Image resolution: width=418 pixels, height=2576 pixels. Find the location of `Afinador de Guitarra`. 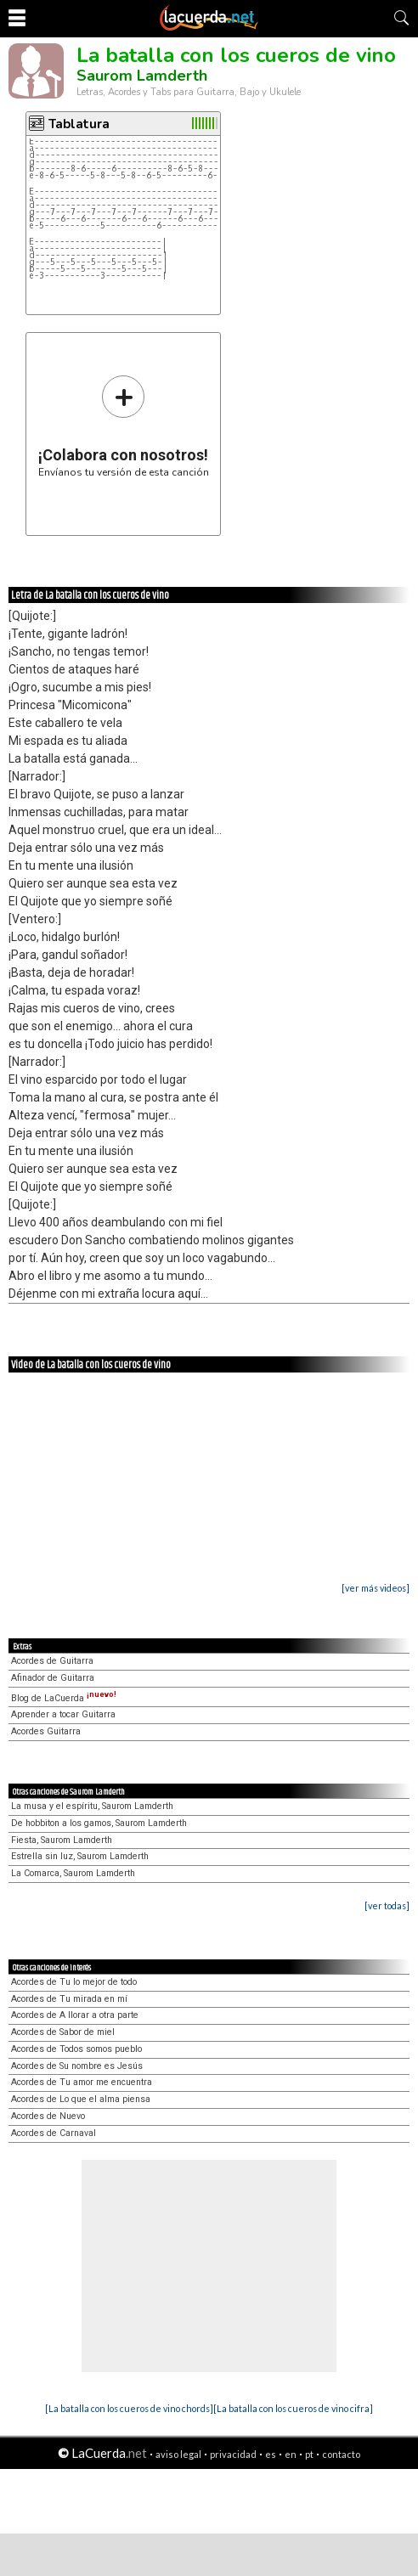

Afinador de Guitarra is located at coordinates (52, 1677).